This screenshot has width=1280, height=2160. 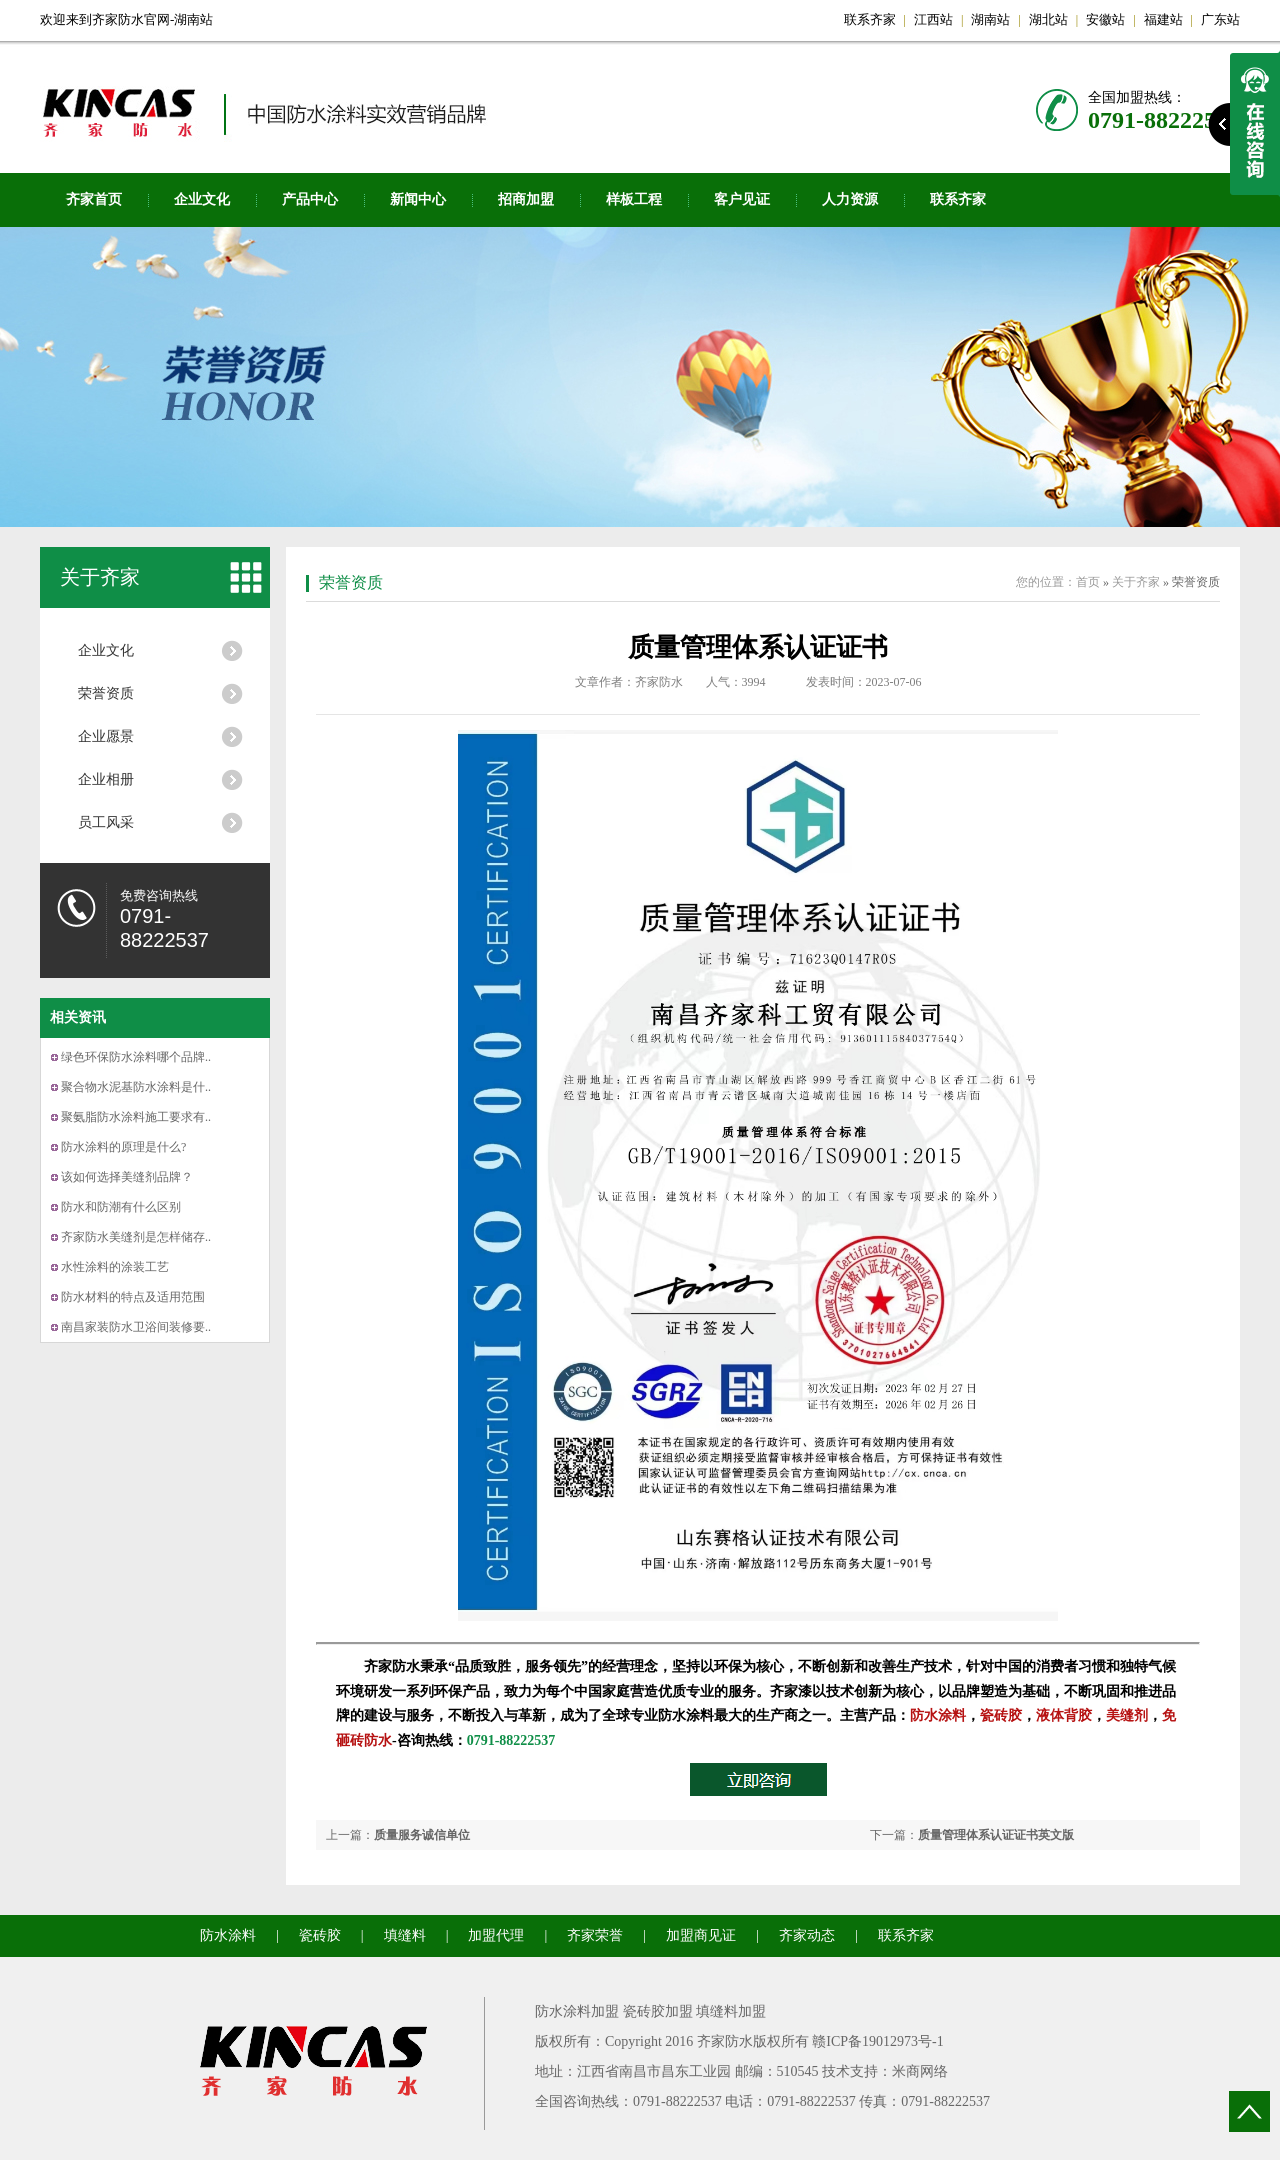 I want to click on 质量管理体系认证证书英文版, so click(x=996, y=1835).